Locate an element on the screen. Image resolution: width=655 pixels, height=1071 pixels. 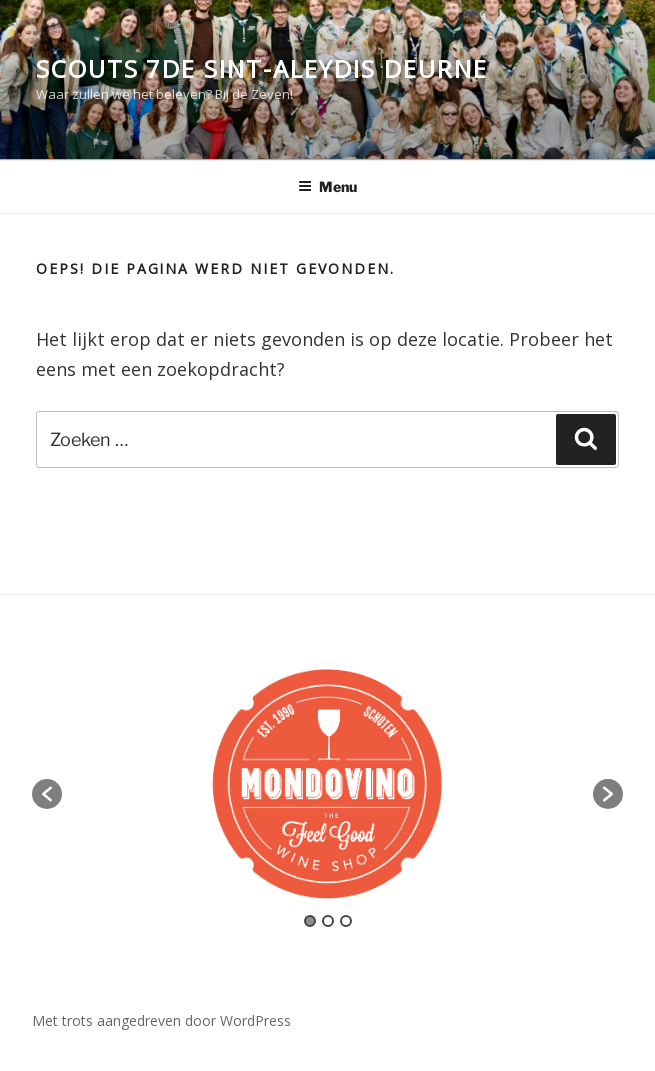
3 [button] is located at coordinates (346, 921).